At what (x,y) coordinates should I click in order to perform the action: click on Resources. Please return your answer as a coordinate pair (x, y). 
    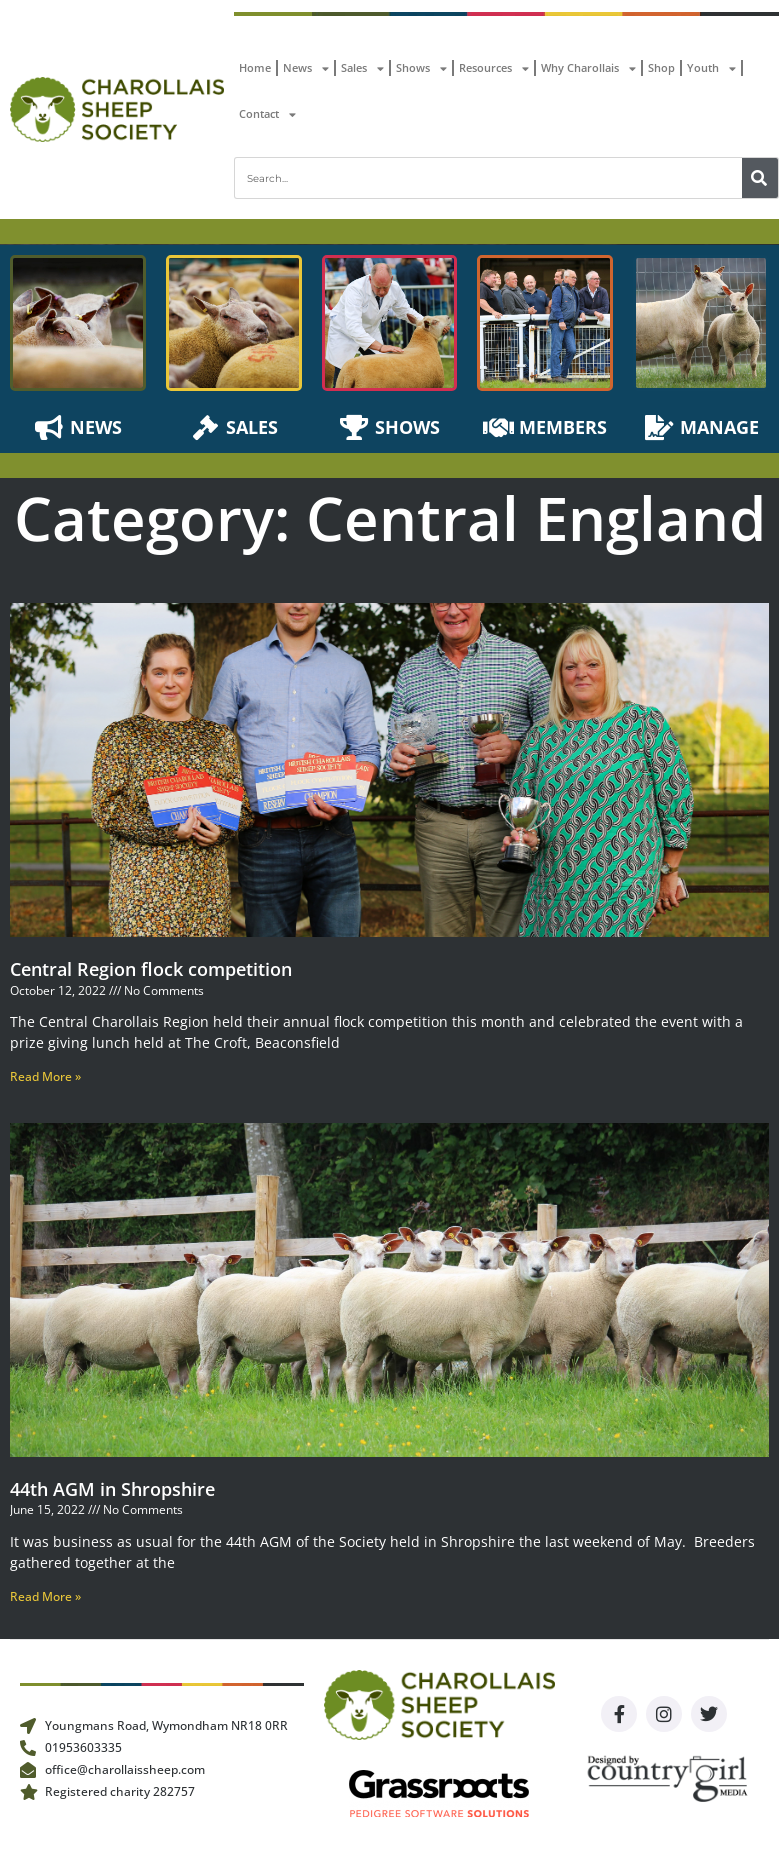
    Looking at the image, I should click on (494, 68).